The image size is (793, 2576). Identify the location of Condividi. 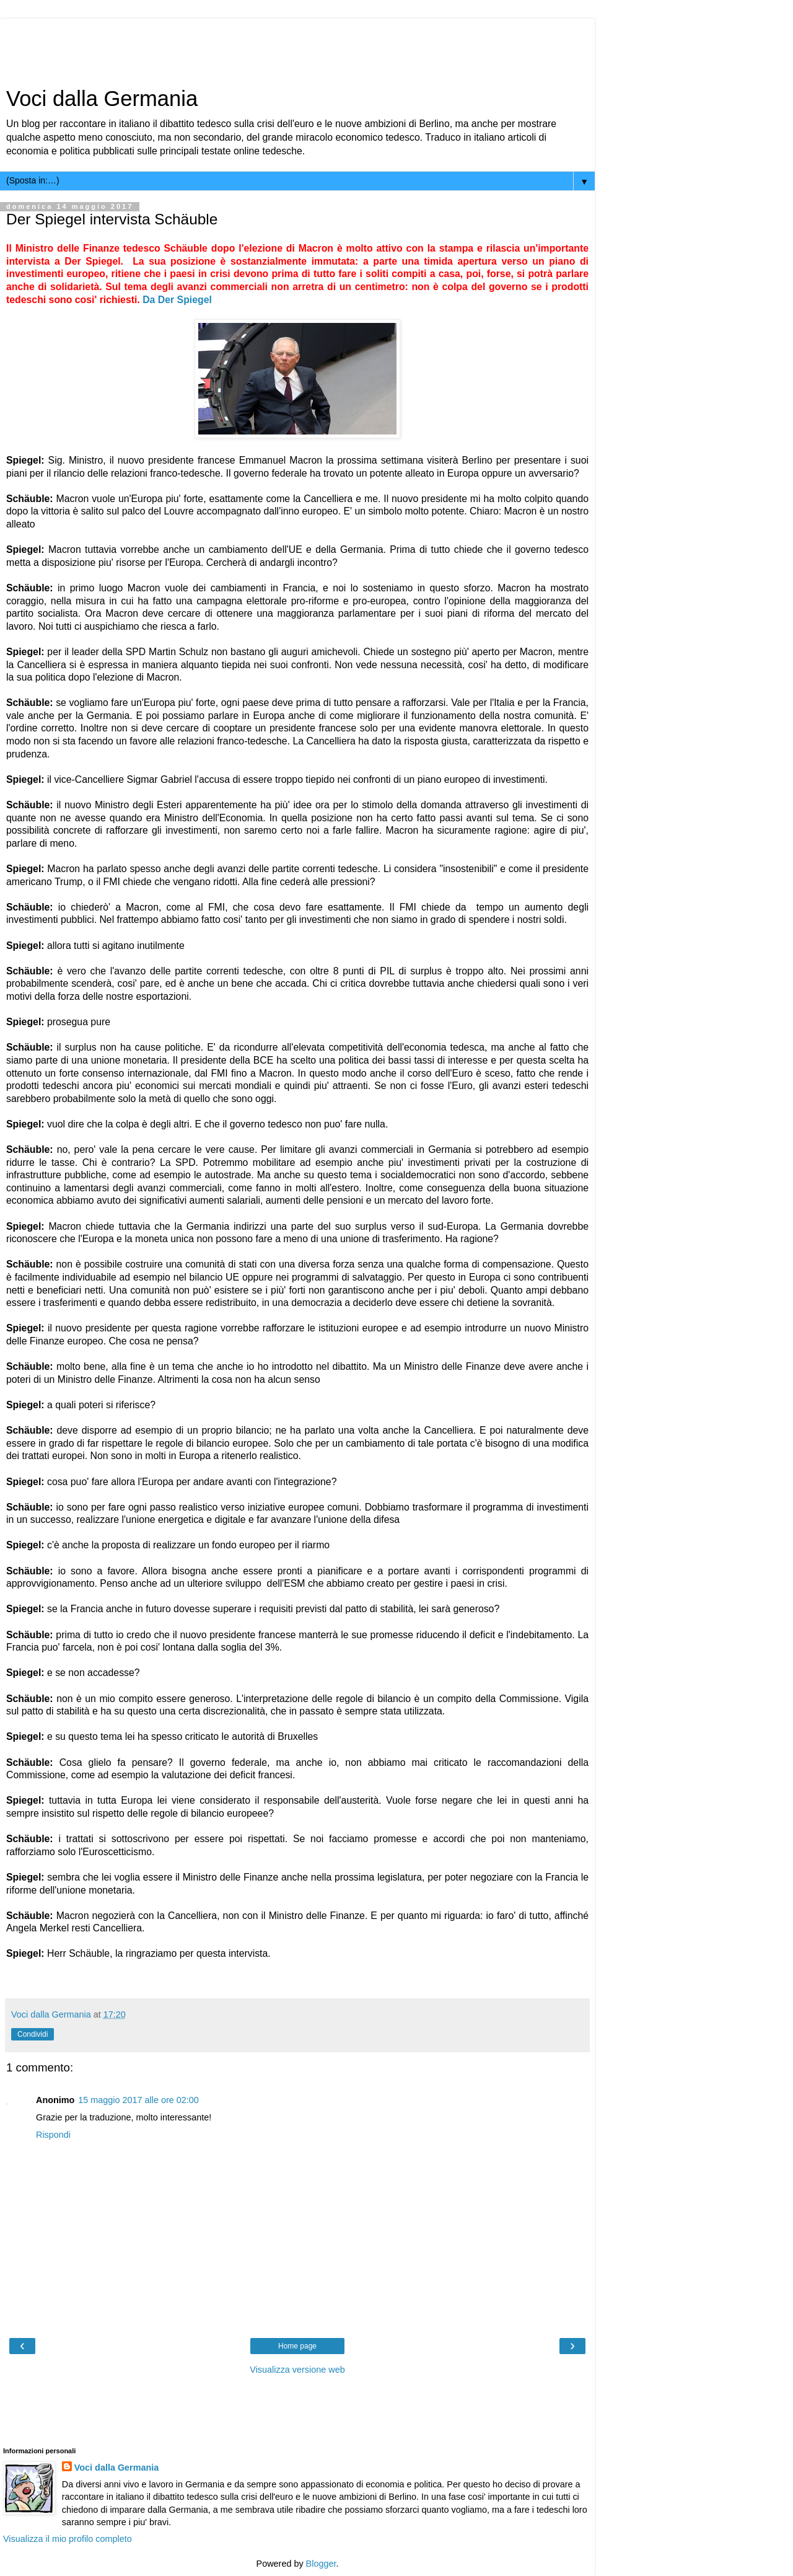
(32, 2034).